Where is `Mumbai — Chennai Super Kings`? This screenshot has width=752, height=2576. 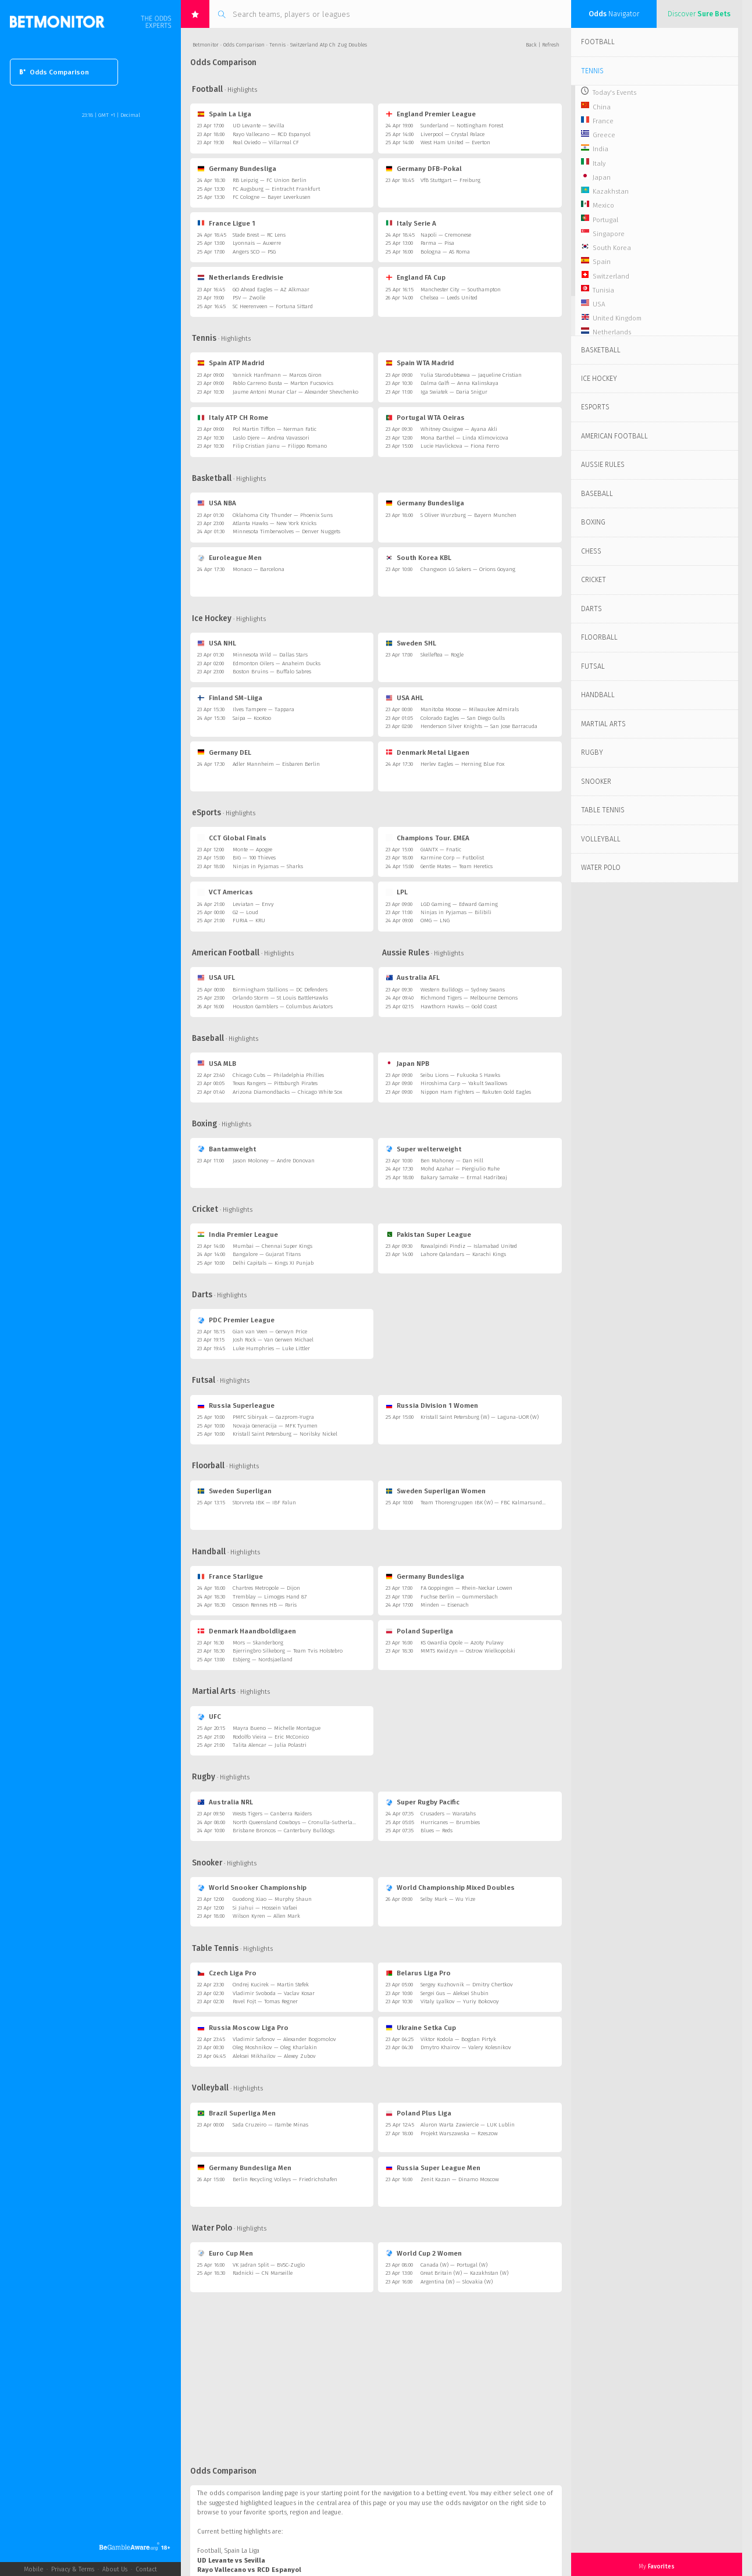 Mumbai — Chennai Super Kings is located at coordinates (272, 1246).